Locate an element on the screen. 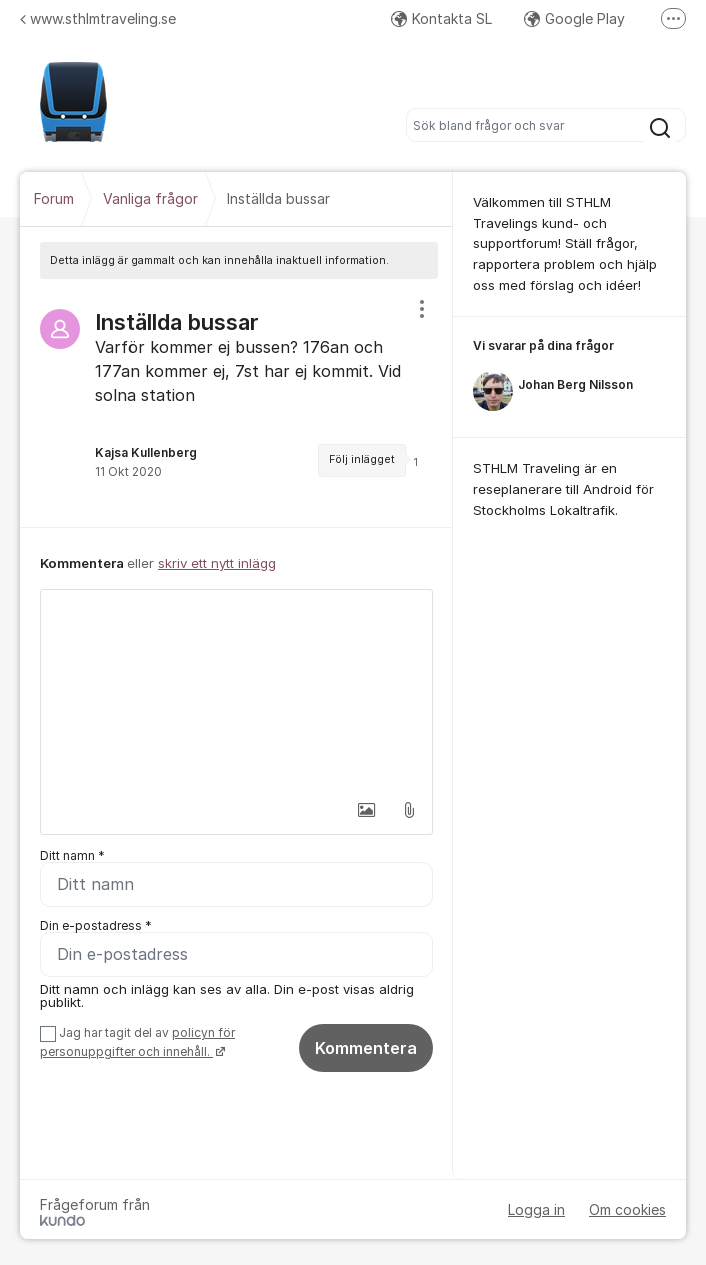 The width and height of the screenshot is (706, 1265). Om cookies is located at coordinates (627, 1209).